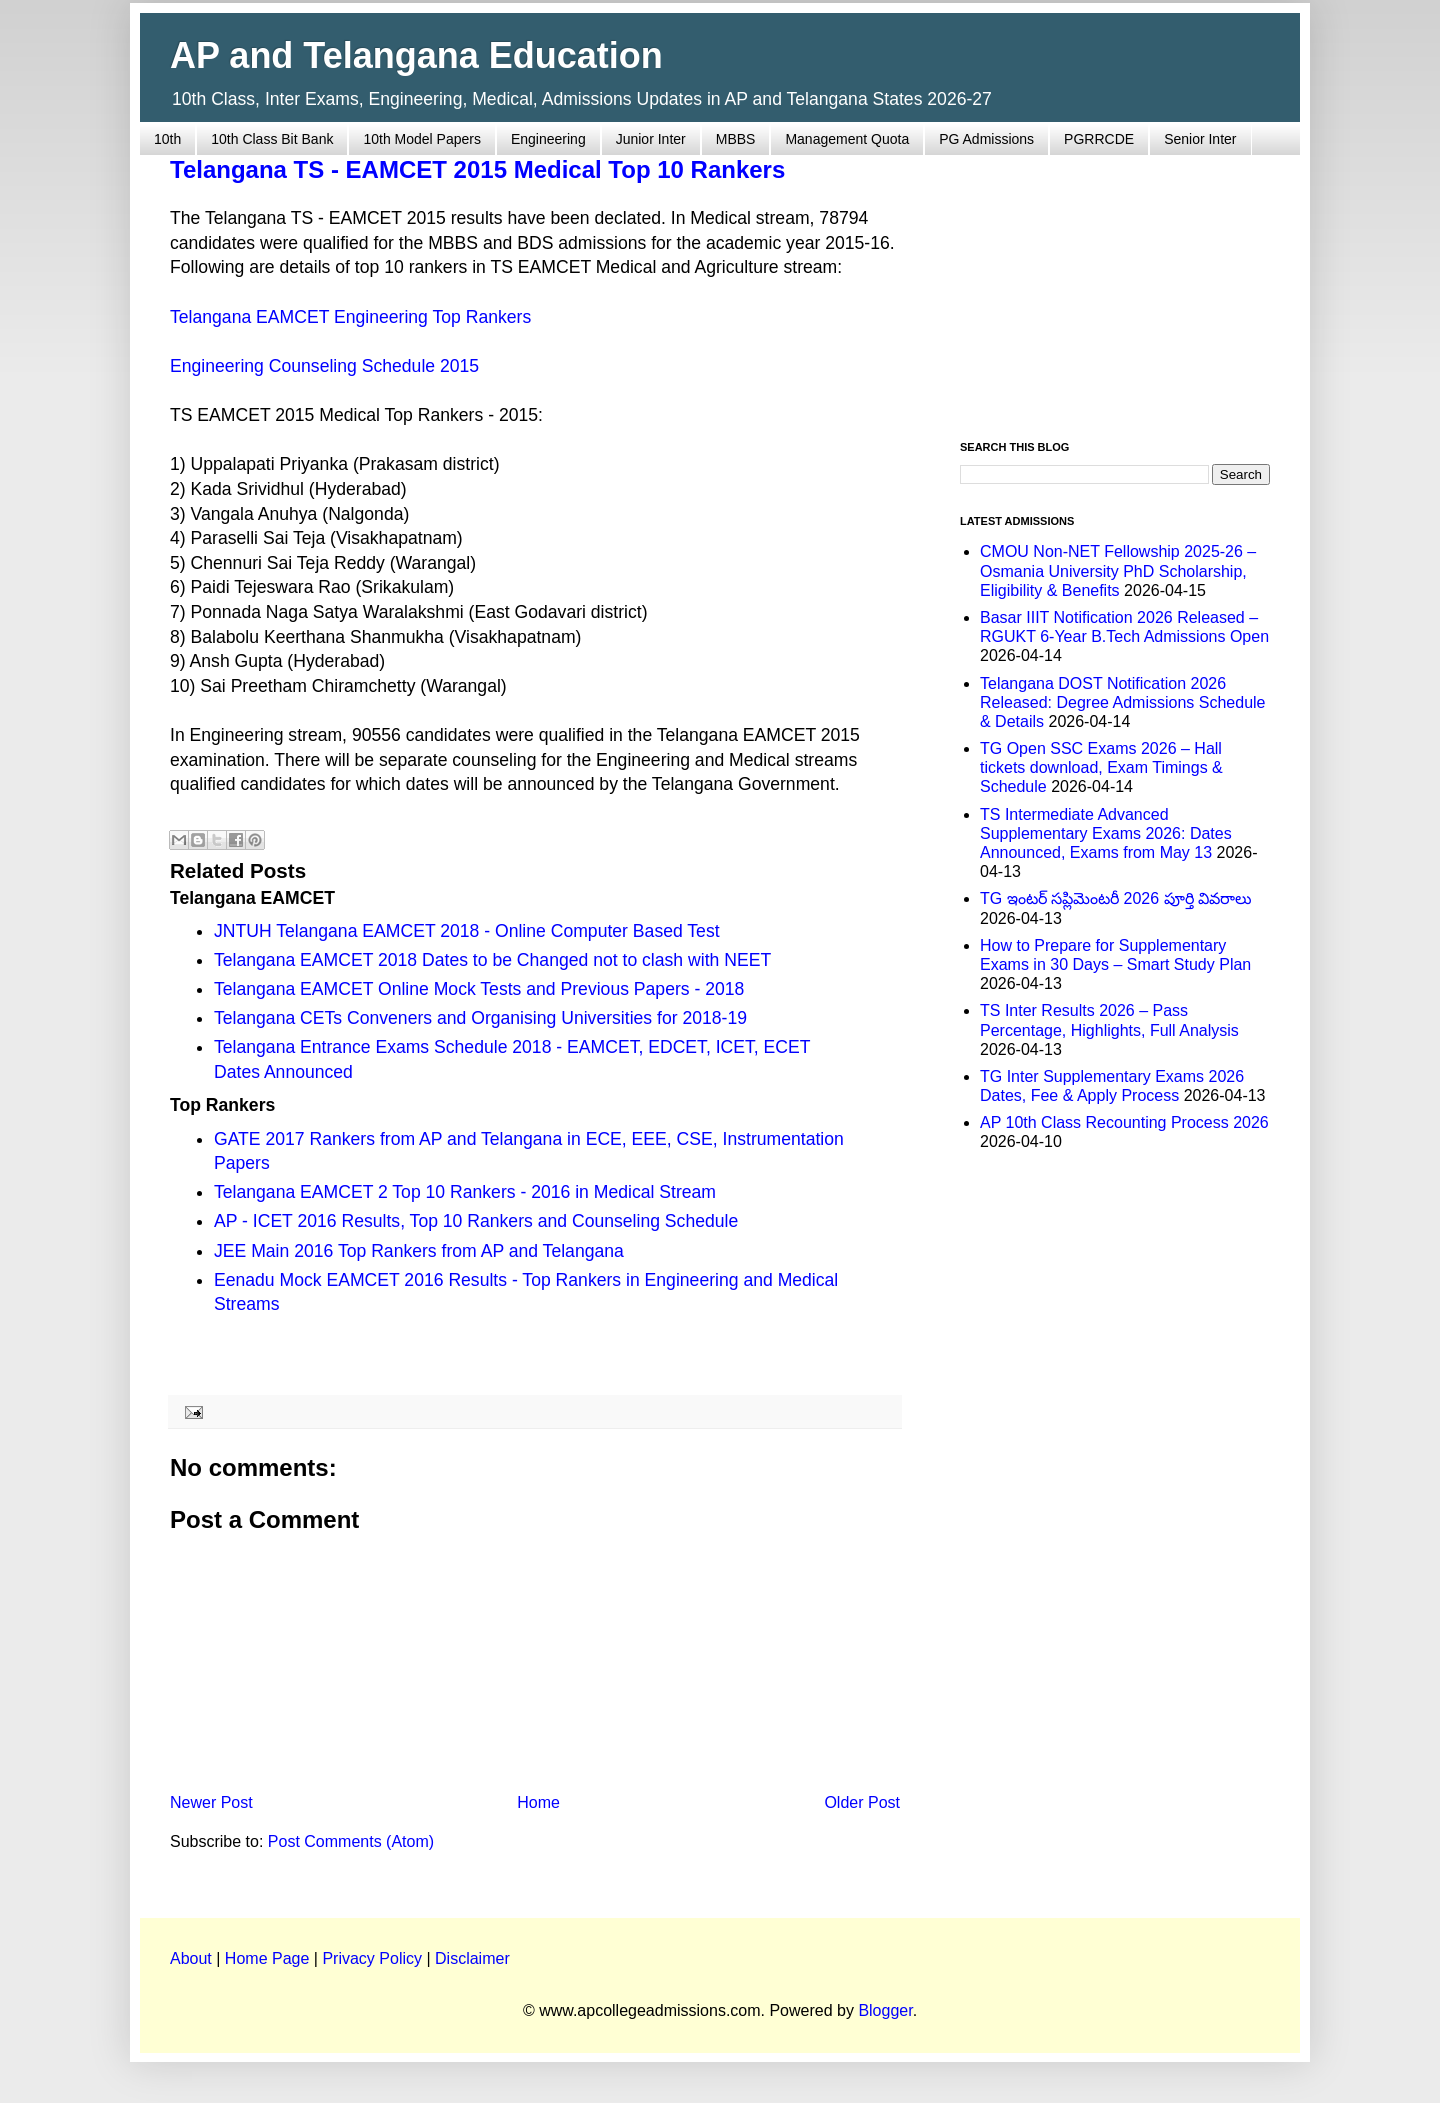 The height and width of the screenshot is (2103, 1440). Describe the element at coordinates (350, 317) in the screenshot. I see `Telangana EAMCET Engineering Top Rankers` at that location.